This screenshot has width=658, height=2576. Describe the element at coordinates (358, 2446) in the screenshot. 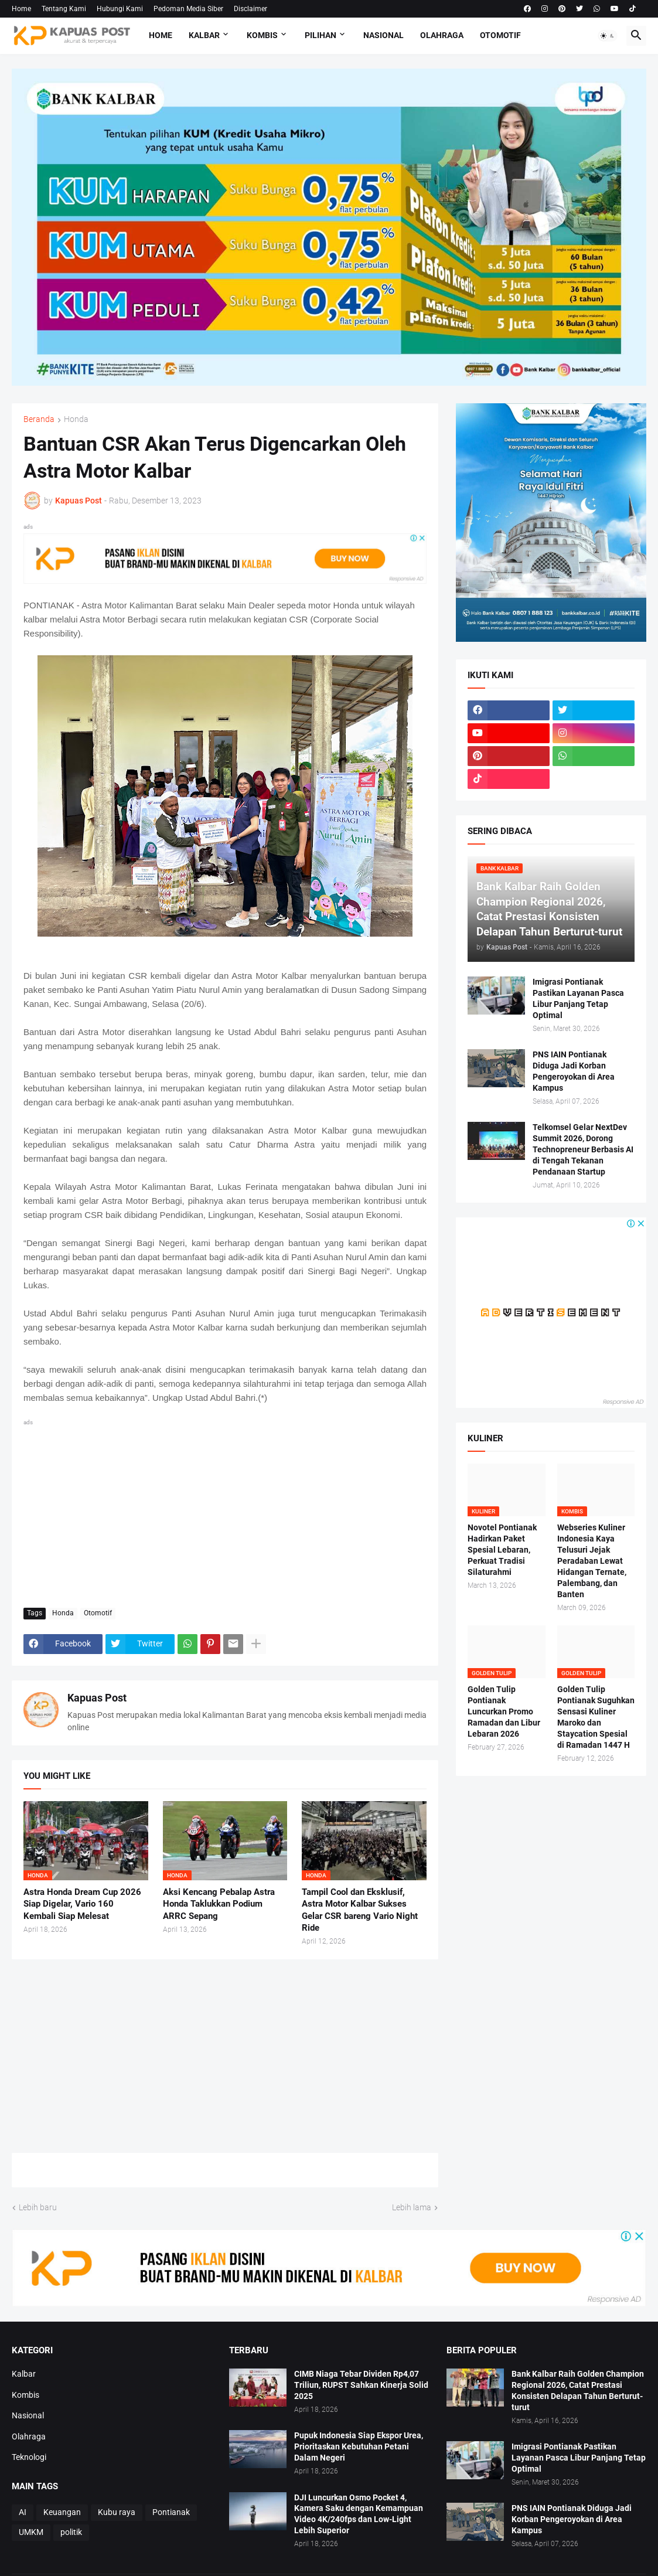

I see `Pupuk Indonesia Siap Ekspor Urea, Prioritaskan Kebutuhan Petani Dalam Negeri` at that location.